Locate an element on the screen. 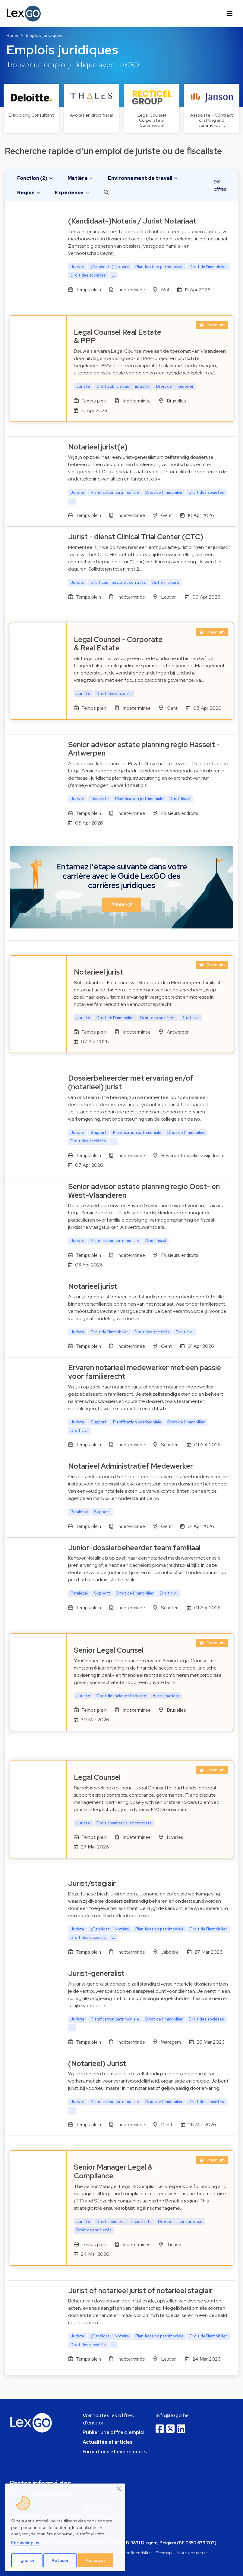  Home is located at coordinates (12, 35).